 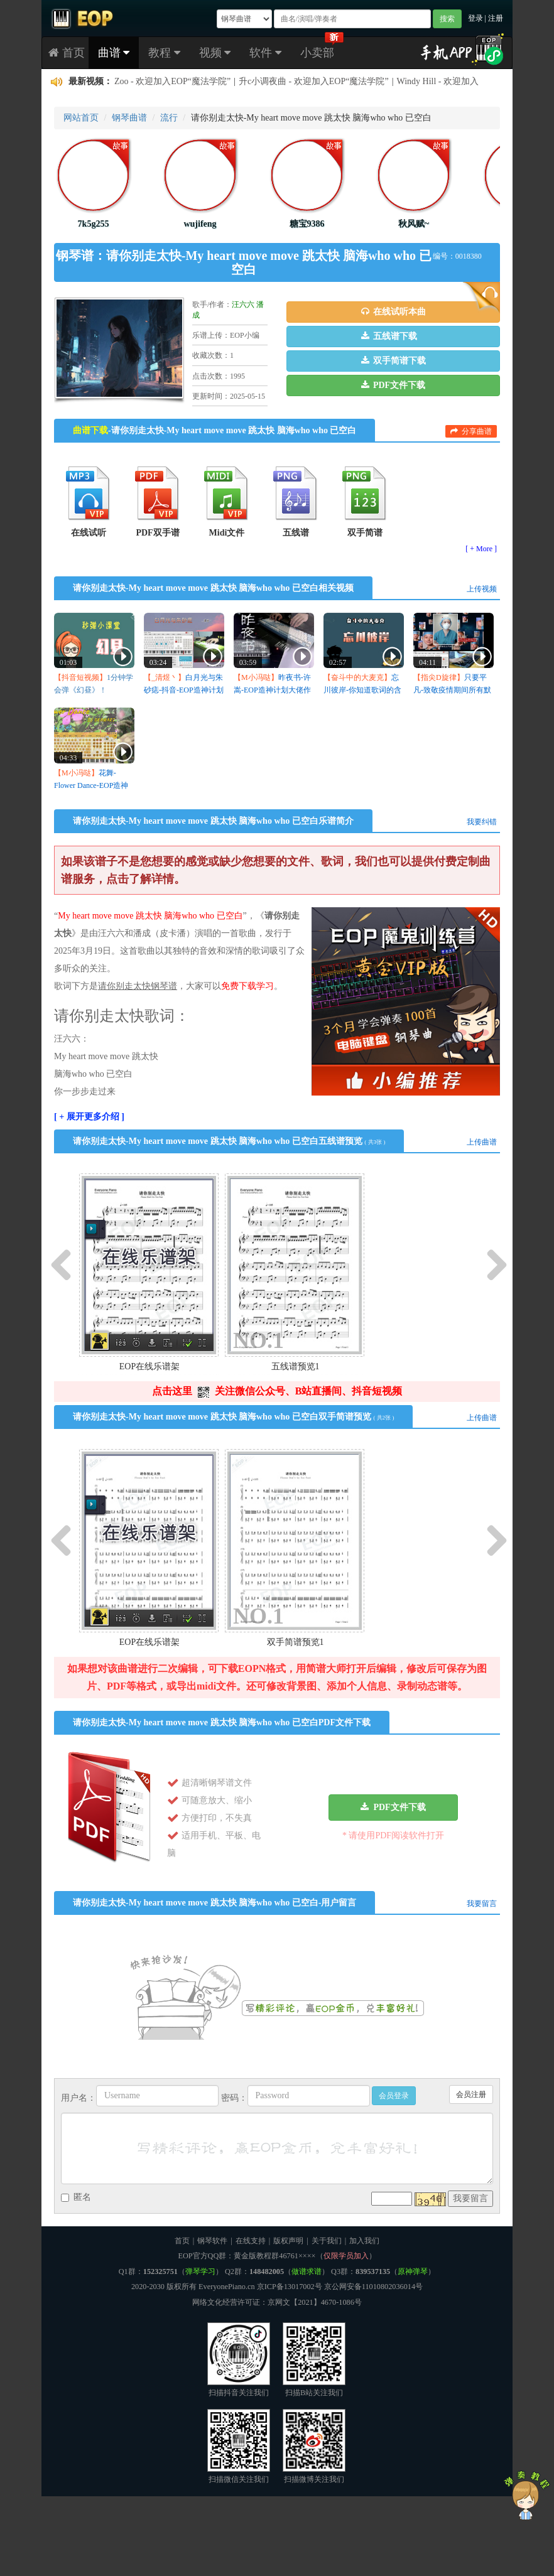 What do you see at coordinates (482, 589) in the screenshot?
I see `上传视频` at bounding box center [482, 589].